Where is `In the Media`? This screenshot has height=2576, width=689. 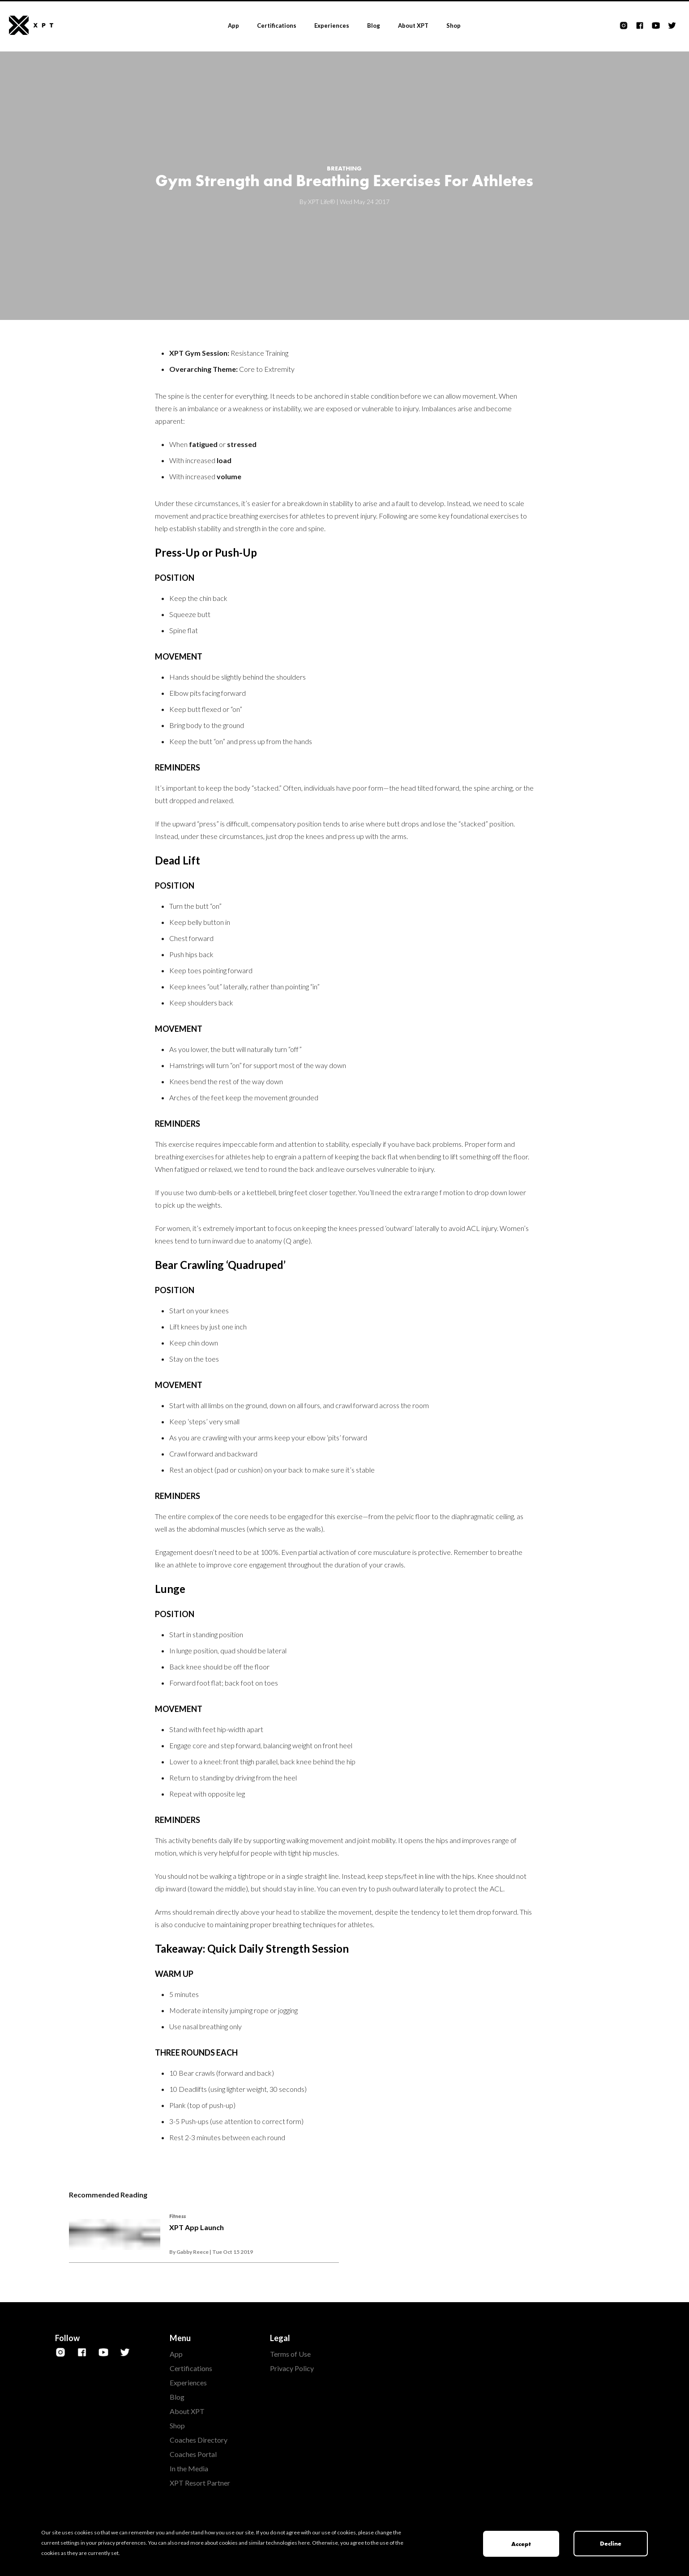 In the Media is located at coordinates (189, 2468).